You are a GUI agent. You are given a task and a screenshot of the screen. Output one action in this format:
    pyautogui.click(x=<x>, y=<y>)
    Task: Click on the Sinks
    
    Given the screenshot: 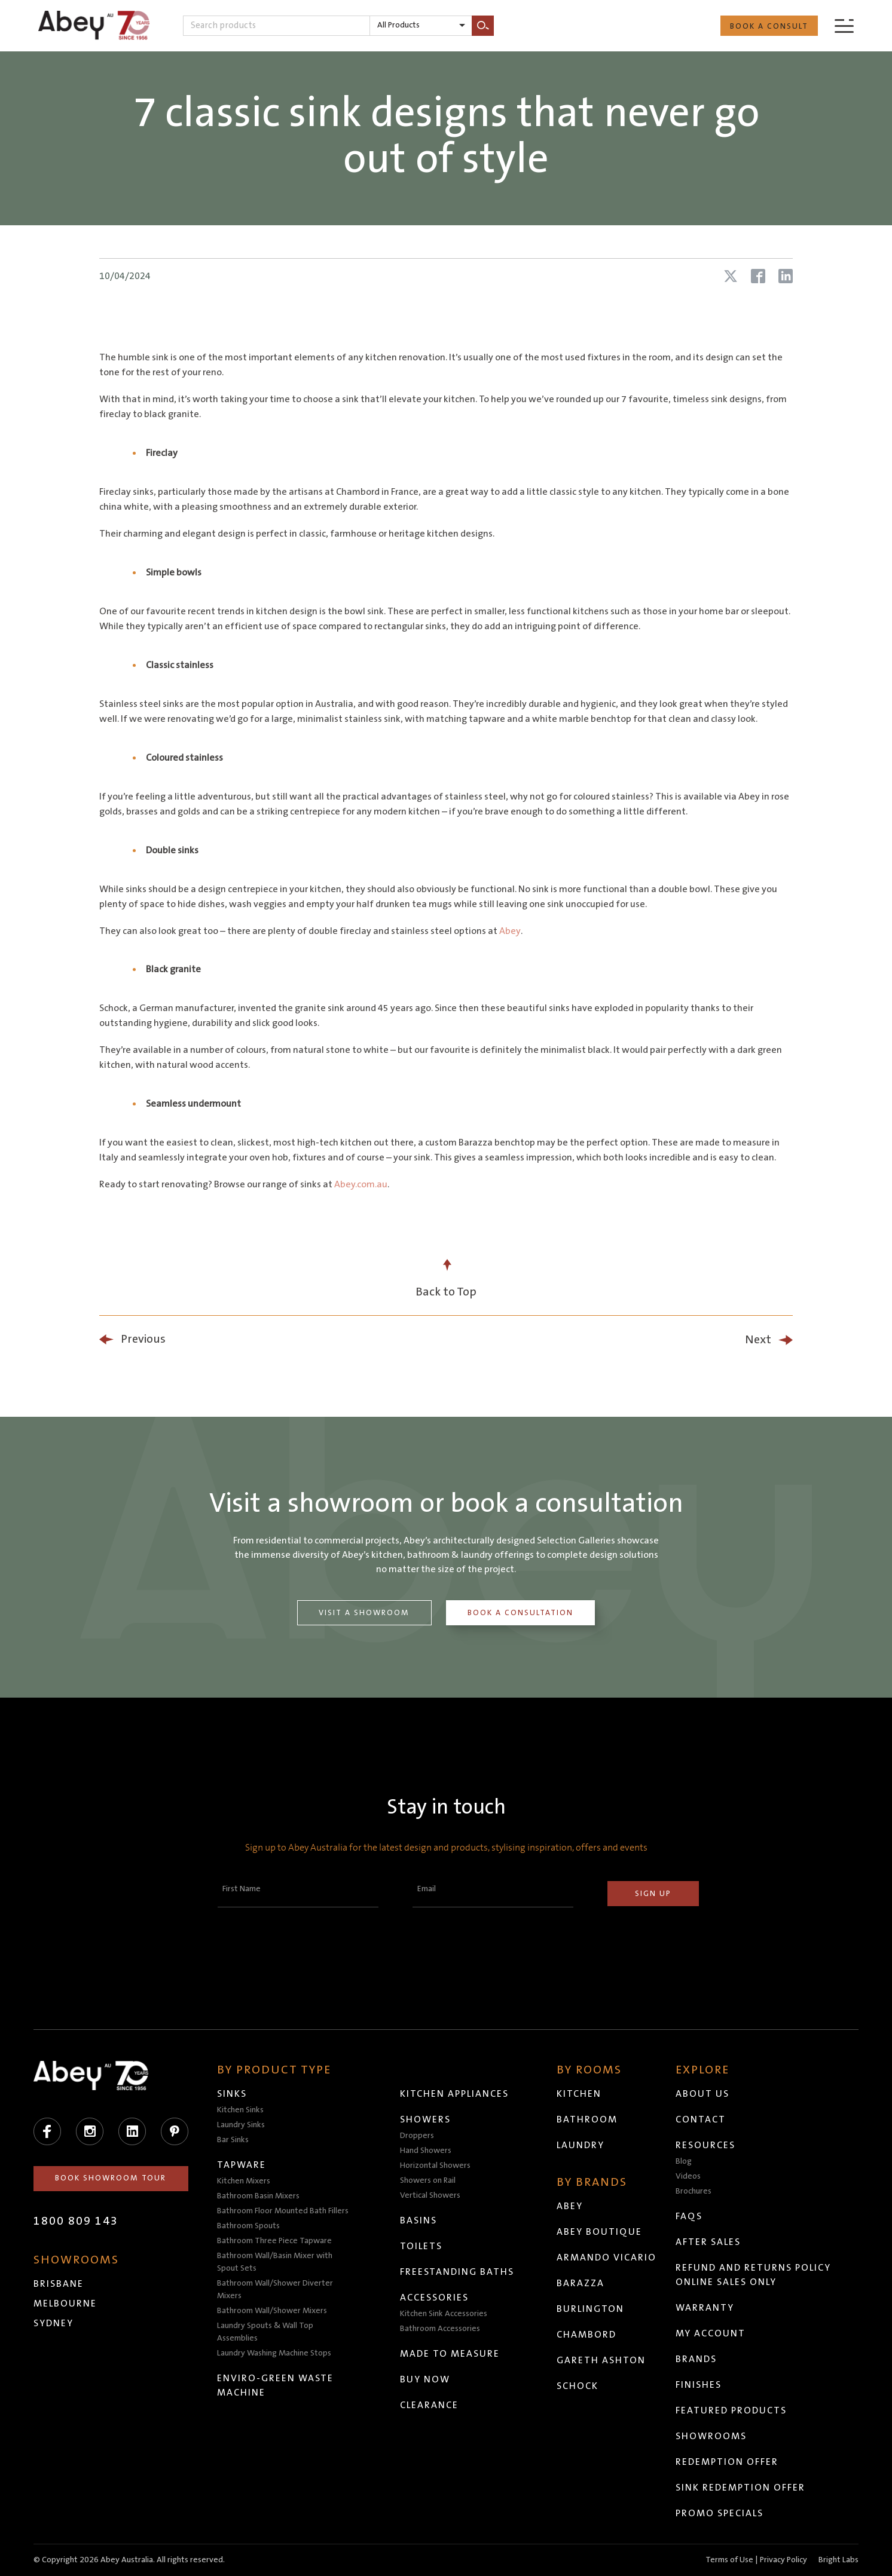 What is the action you would take?
    pyautogui.click(x=233, y=2093)
    